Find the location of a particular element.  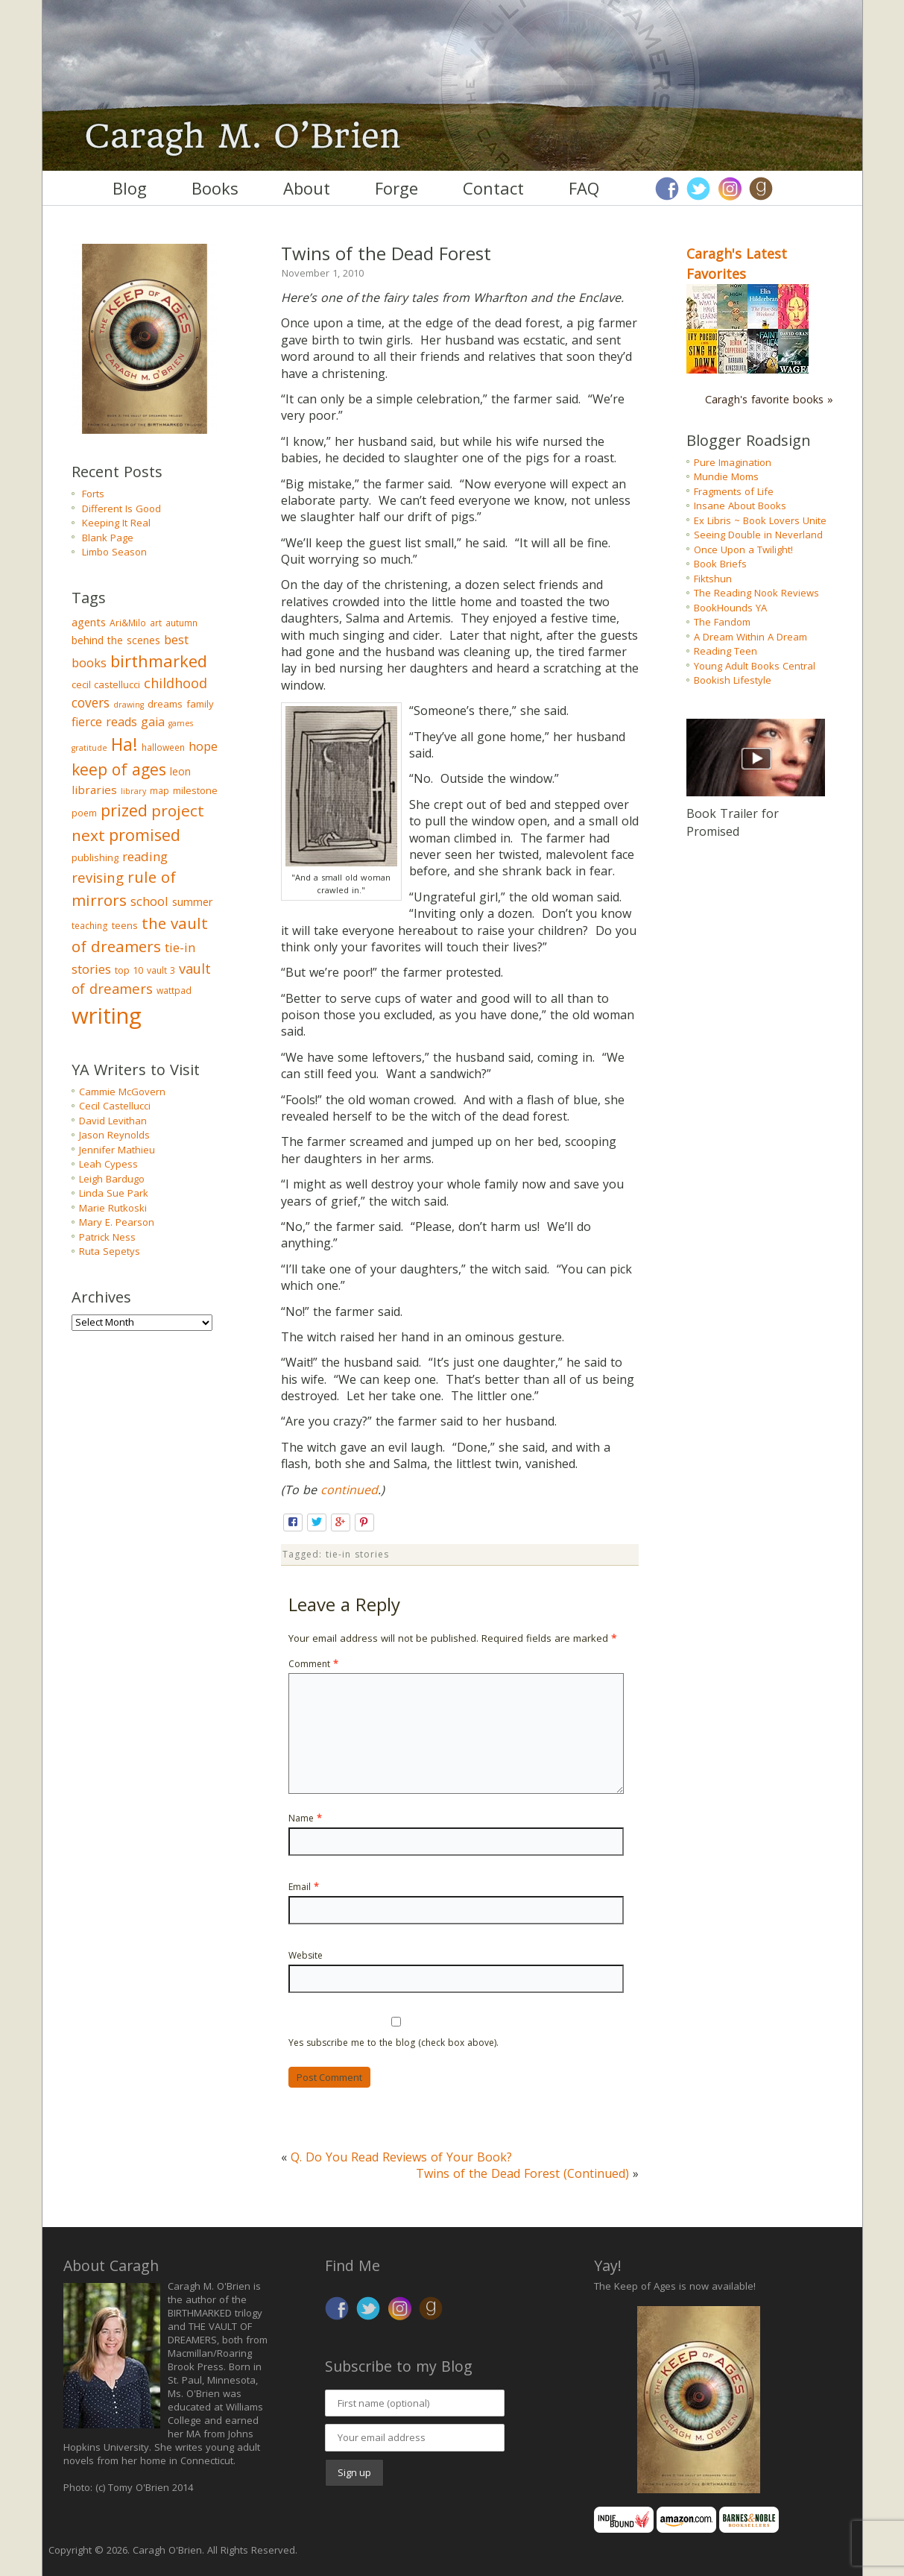

Fiktshun is located at coordinates (713, 578).